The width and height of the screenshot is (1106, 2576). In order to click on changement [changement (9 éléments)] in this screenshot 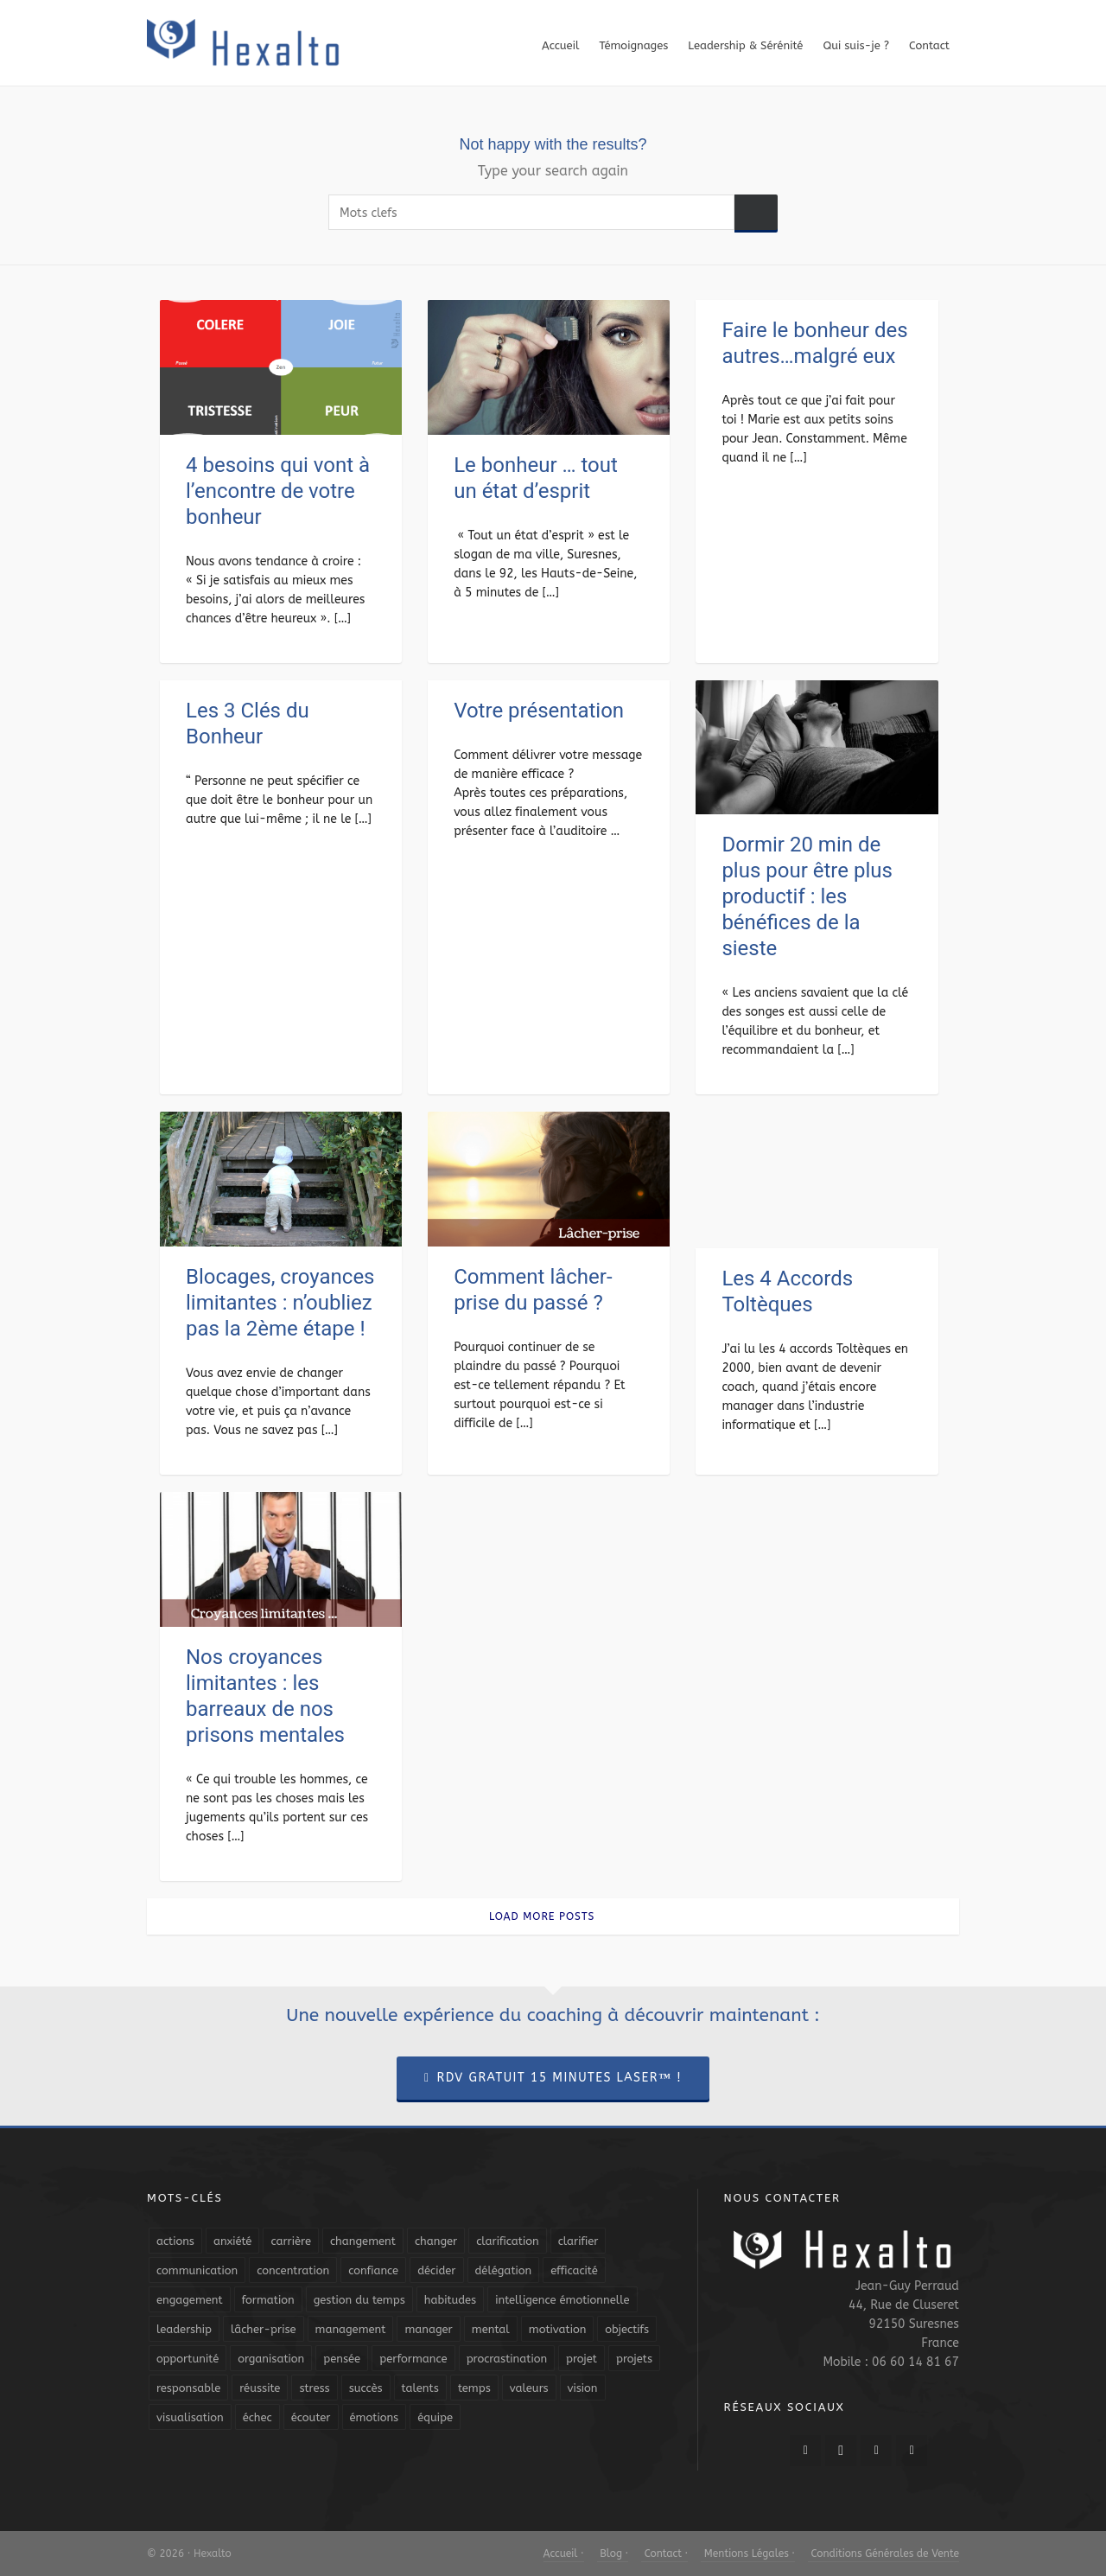, I will do `click(363, 2241)`.